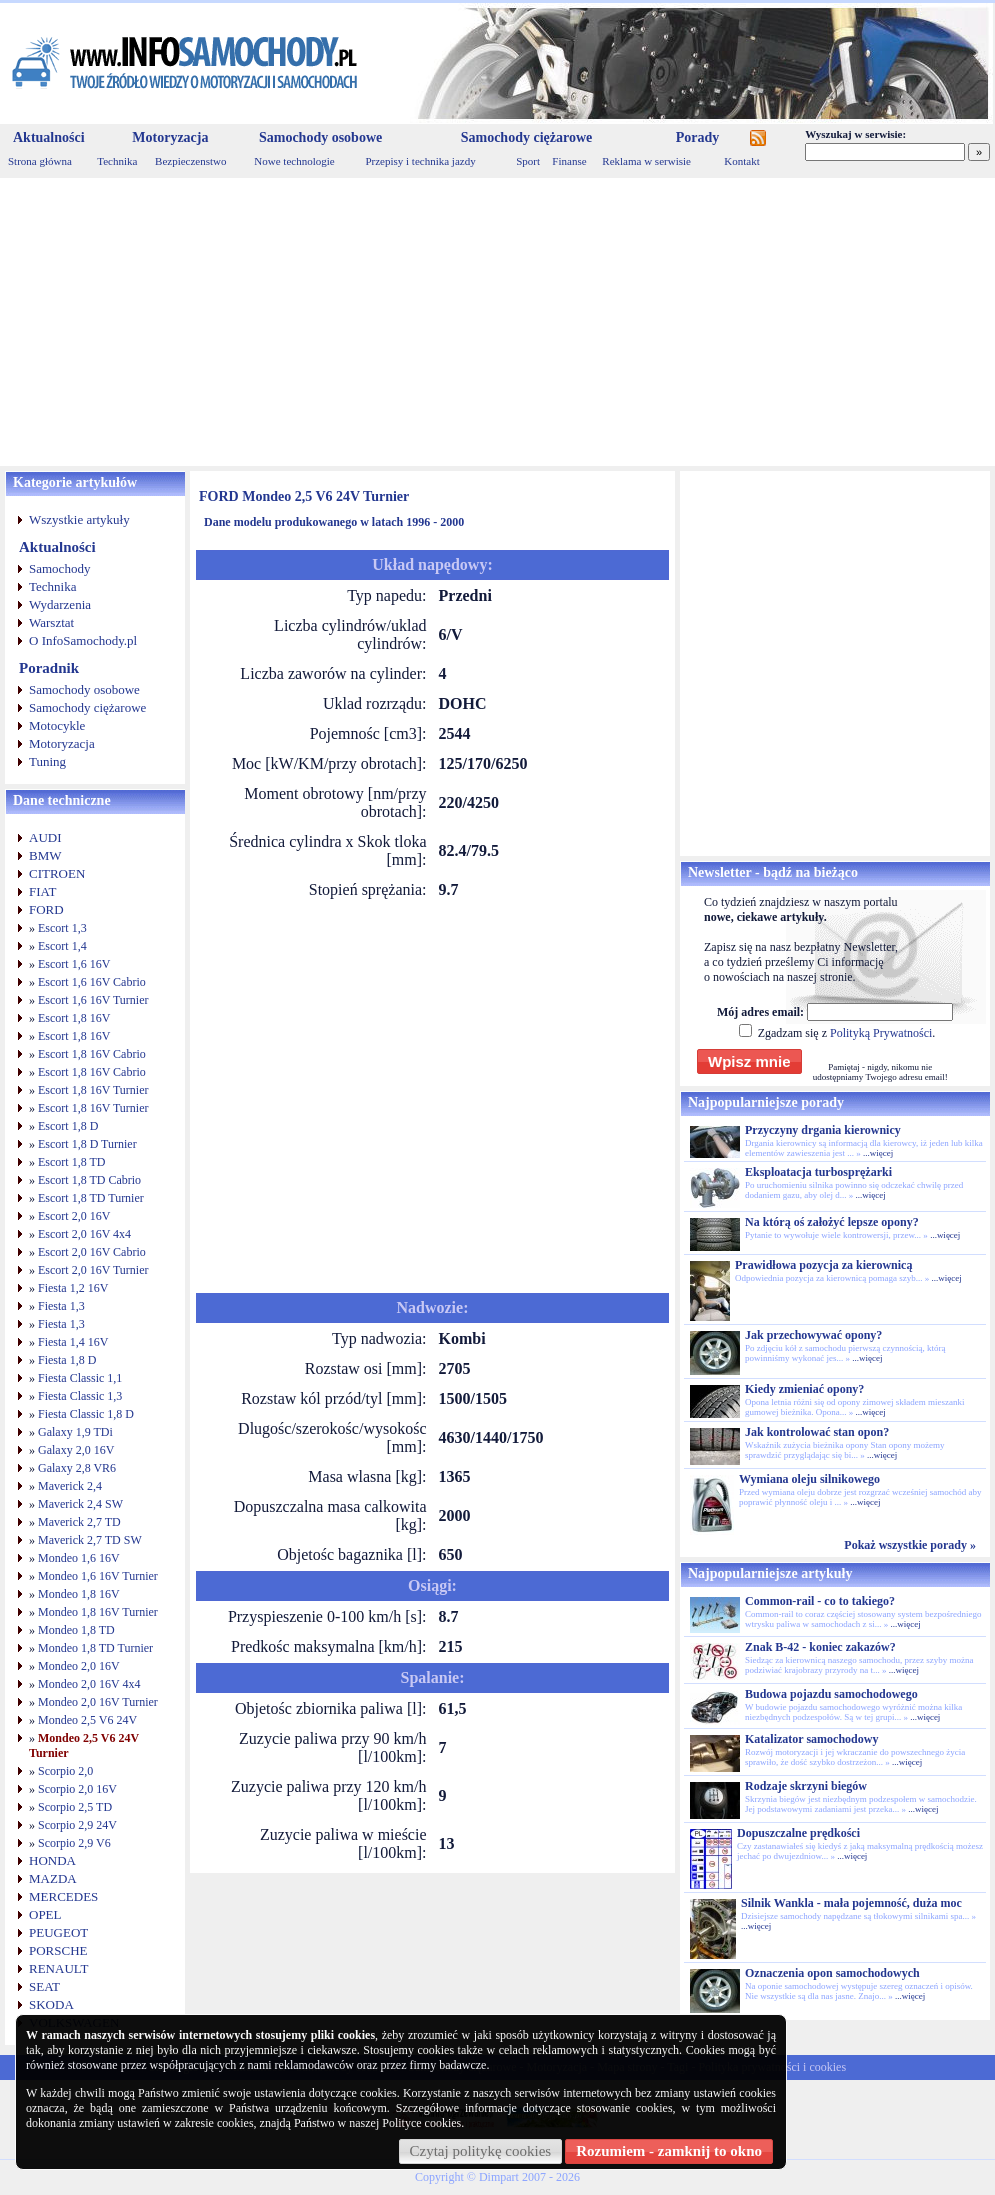  I want to click on Rodzaje skrzyni biegów, so click(806, 1786).